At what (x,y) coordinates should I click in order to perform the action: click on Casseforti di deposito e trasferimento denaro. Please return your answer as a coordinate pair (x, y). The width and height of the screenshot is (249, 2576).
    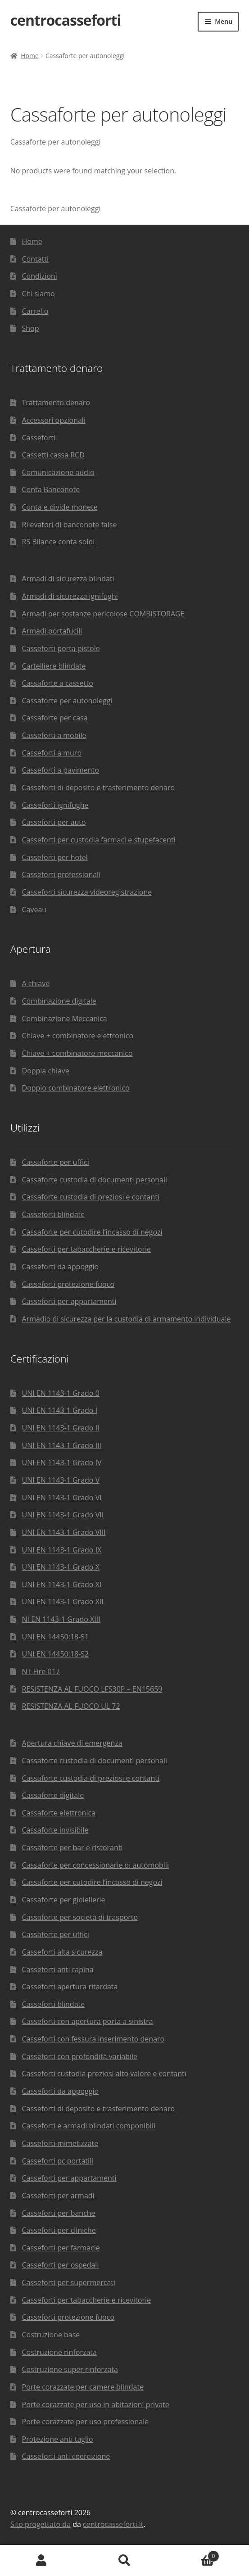
    Looking at the image, I should click on (98, 787).